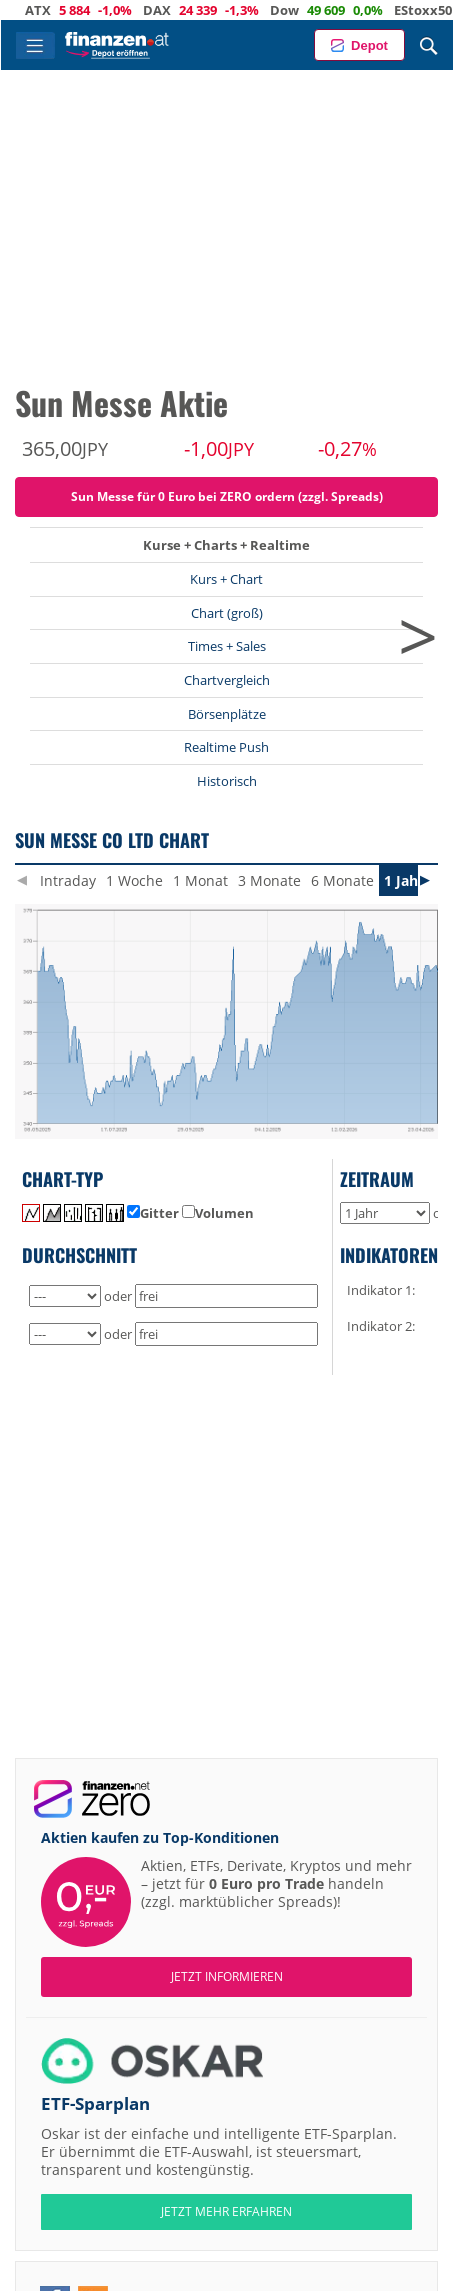 This screenshot has height=2291, width=453. What do you see at coordinates (299, 10) in the screenshot?
I see `Dow` at bounding box center [299, 10].